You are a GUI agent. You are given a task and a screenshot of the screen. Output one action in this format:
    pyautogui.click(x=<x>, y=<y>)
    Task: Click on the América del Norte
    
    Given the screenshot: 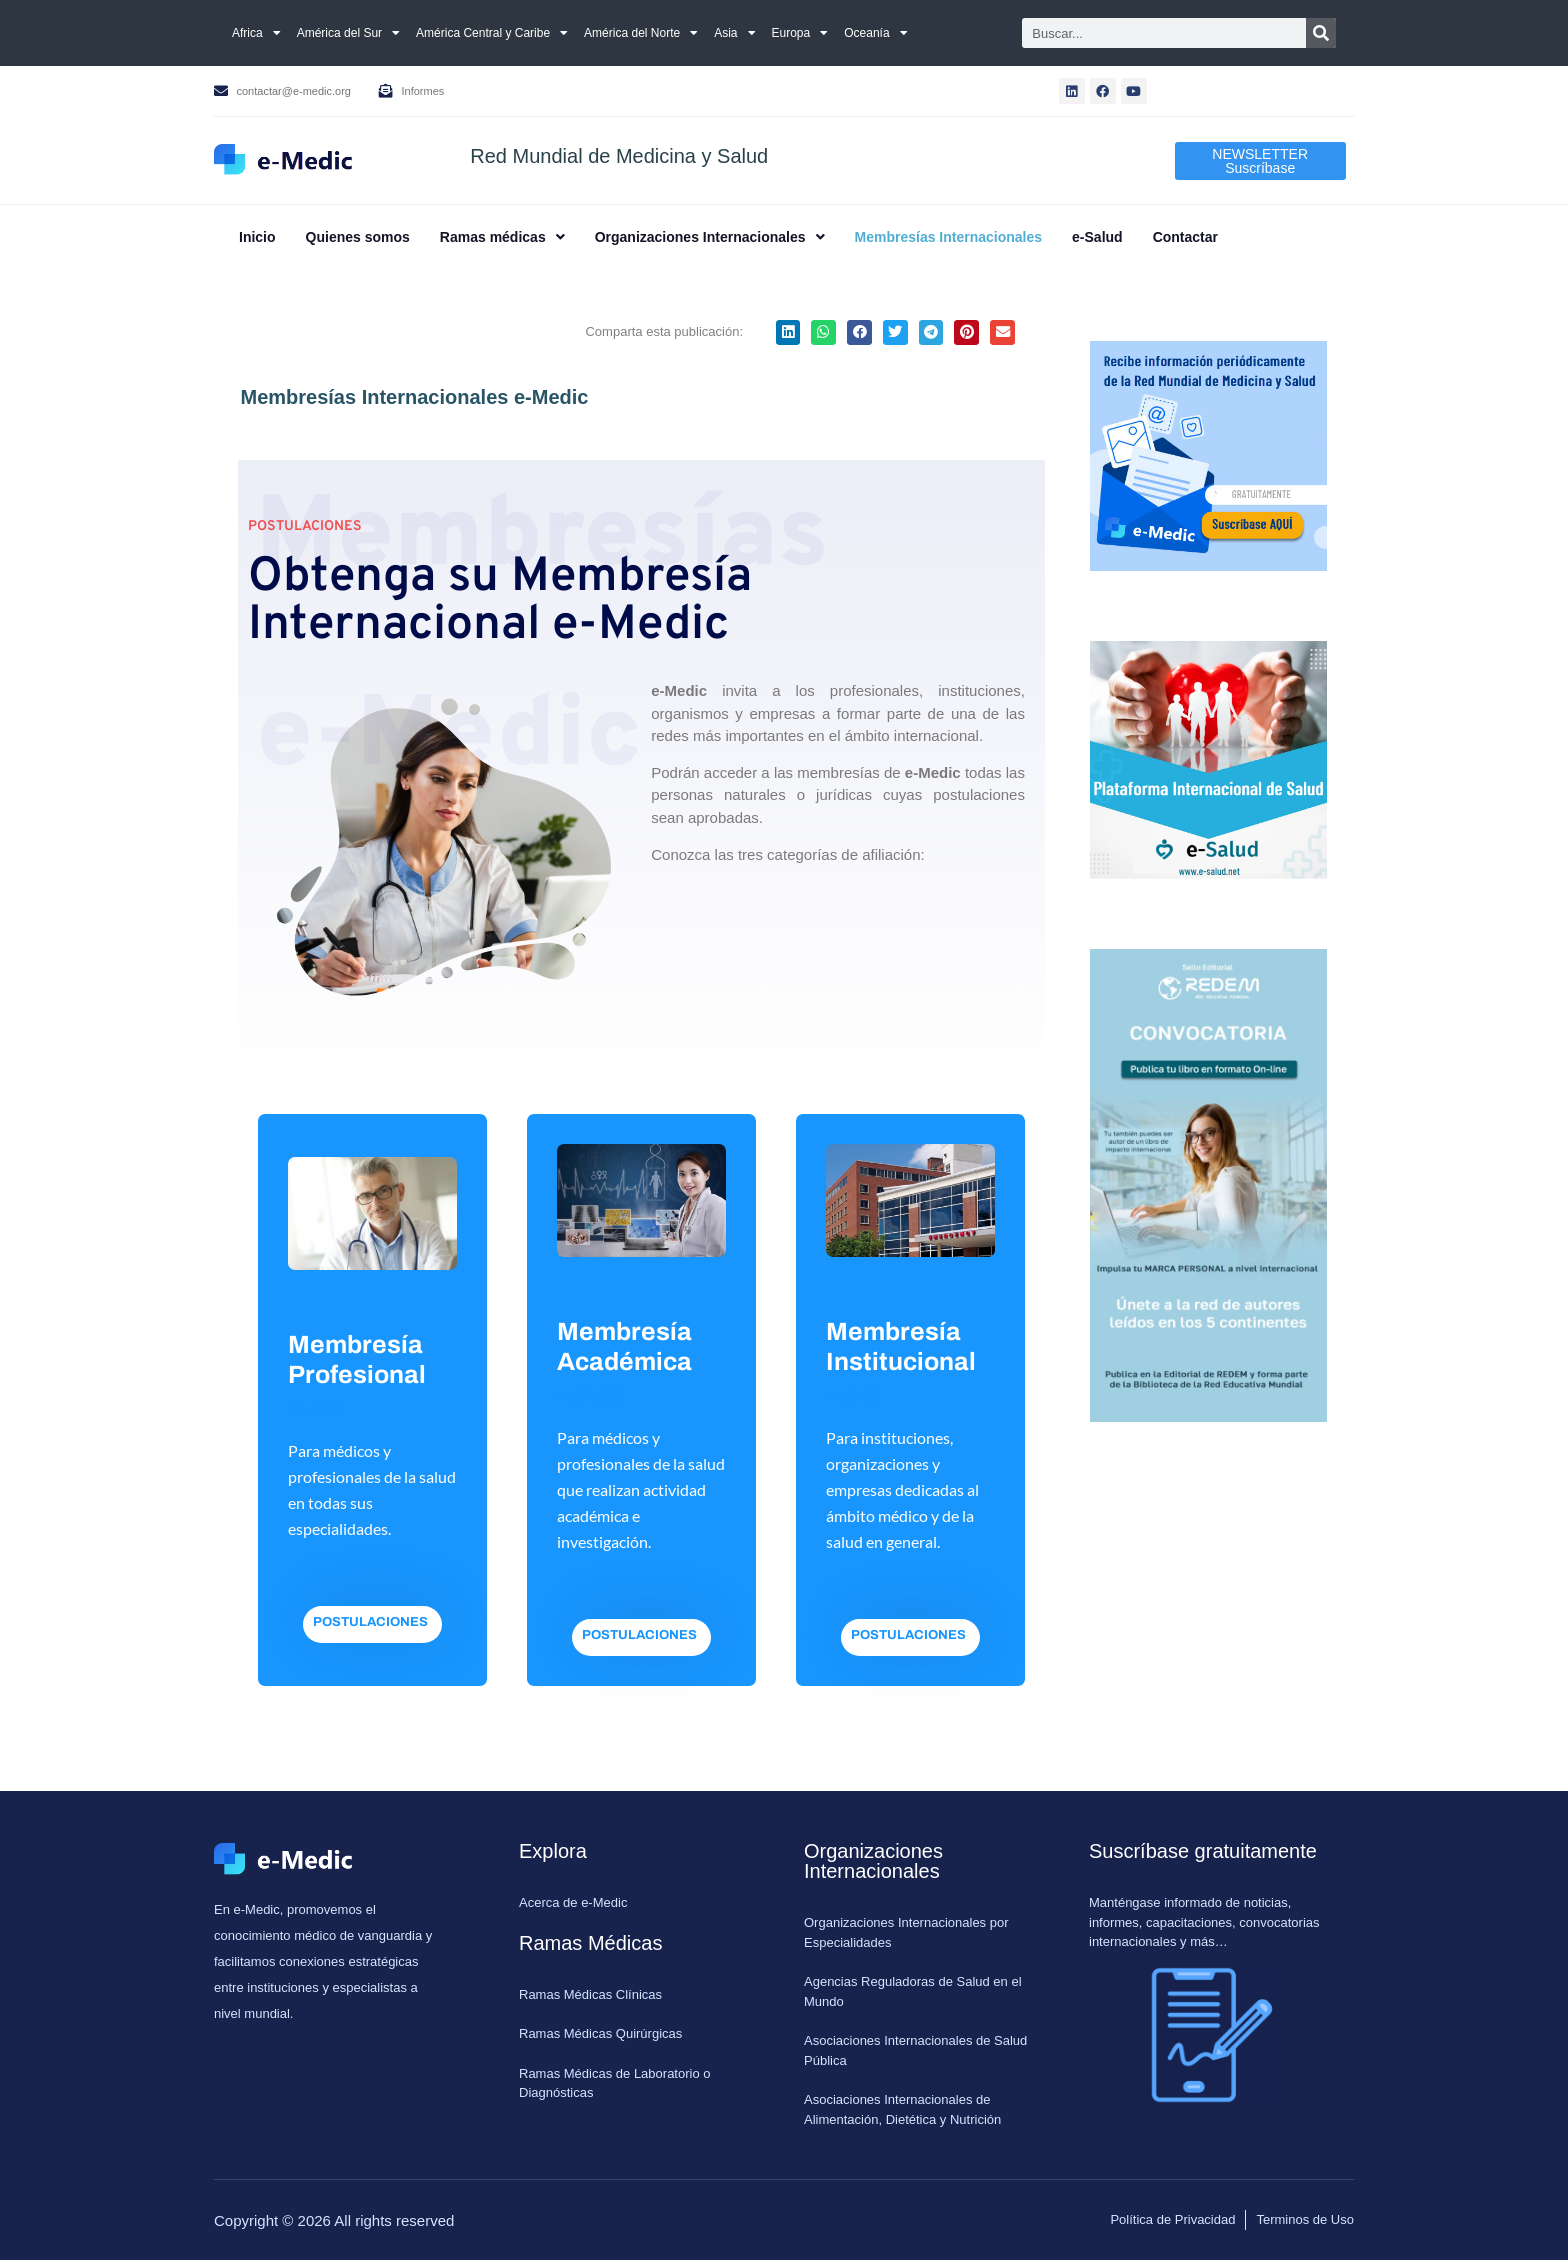 What is the action you would take?
    pyautogui.click(x=641, y=33)
    